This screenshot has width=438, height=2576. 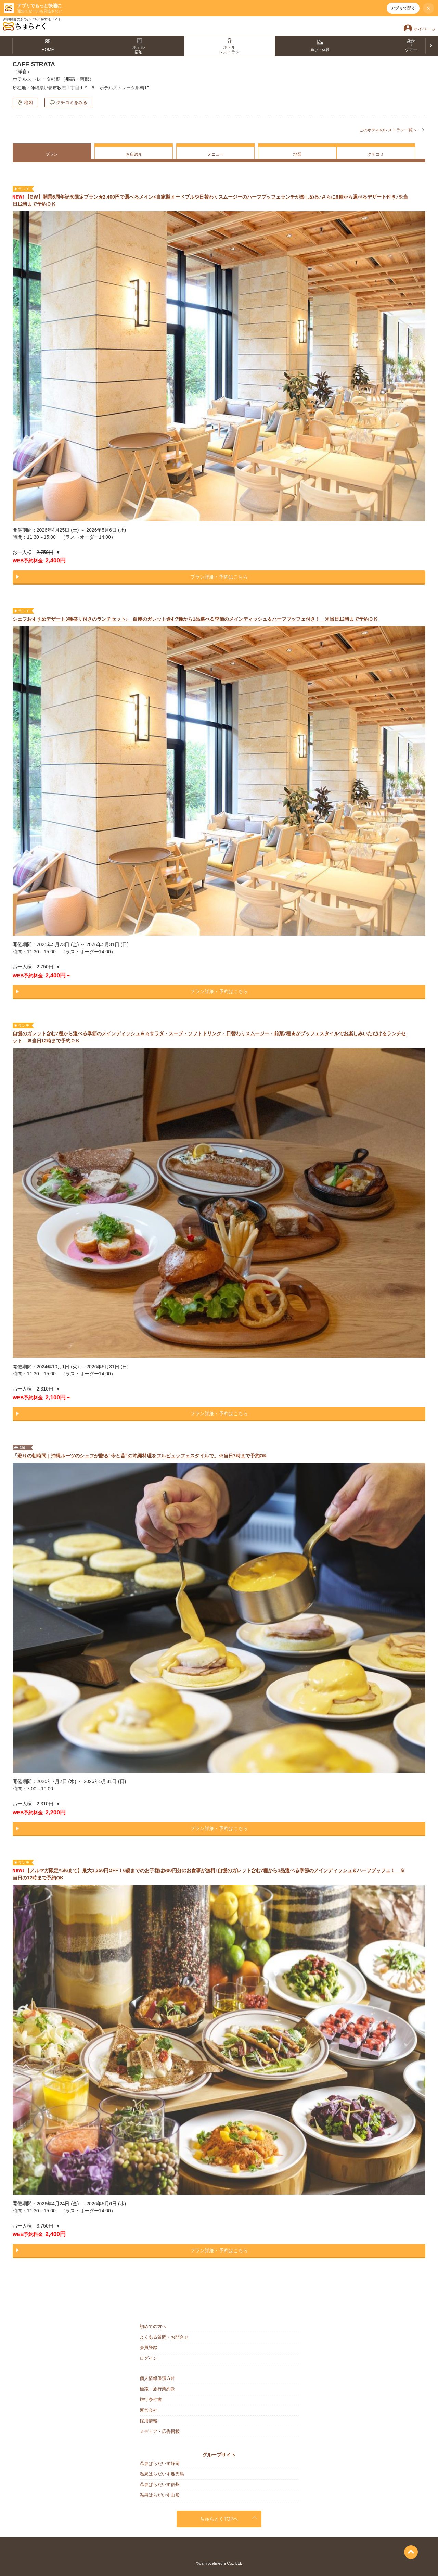 I want to click on メディア・広告掲載, so click(x=160, y=2431).